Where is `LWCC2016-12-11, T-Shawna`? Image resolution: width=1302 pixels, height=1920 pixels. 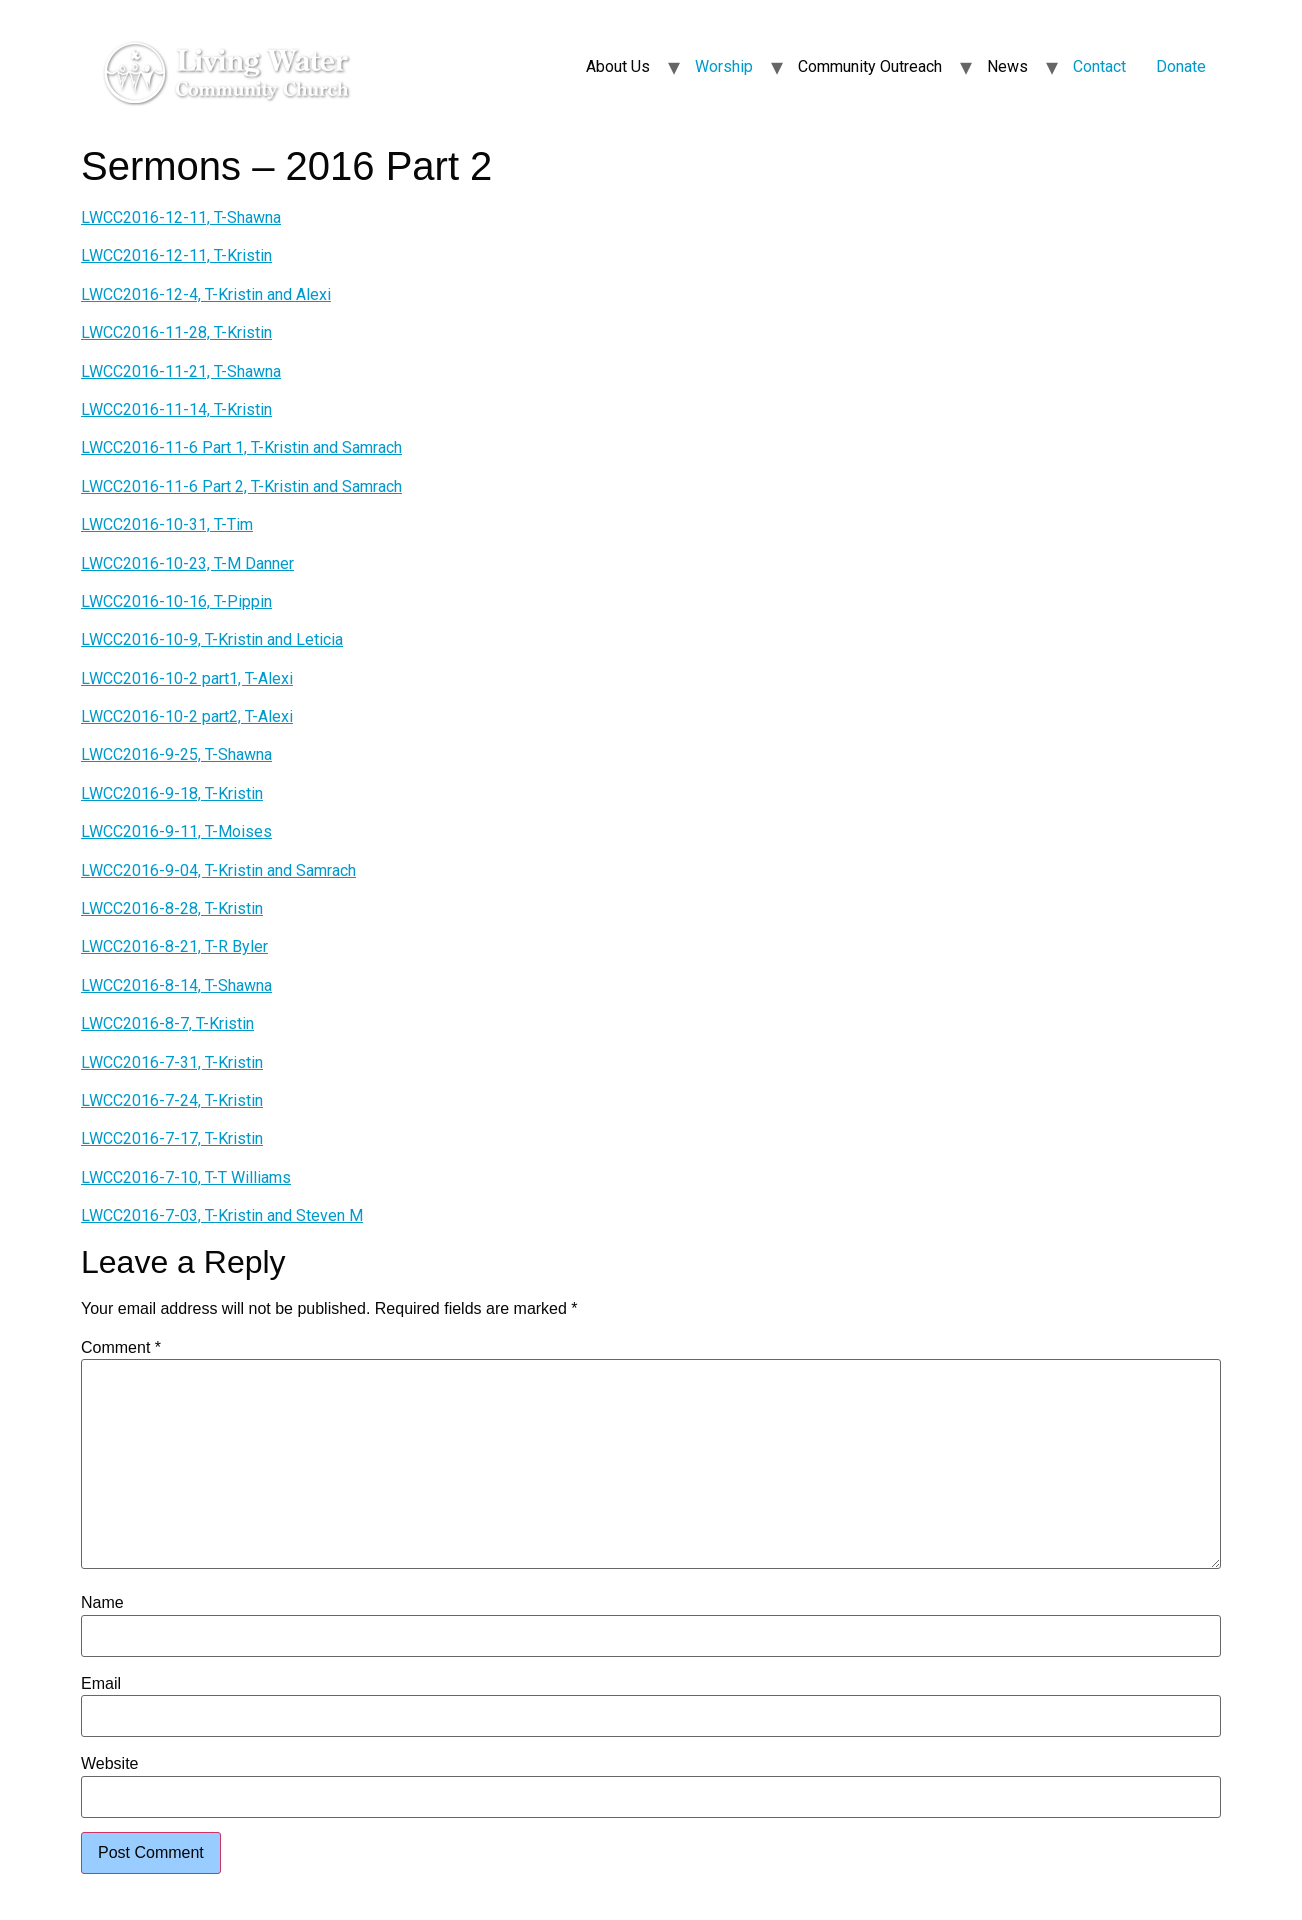
LWCC2016-12-11, T-Shawna is located at coordinates (181, 217).